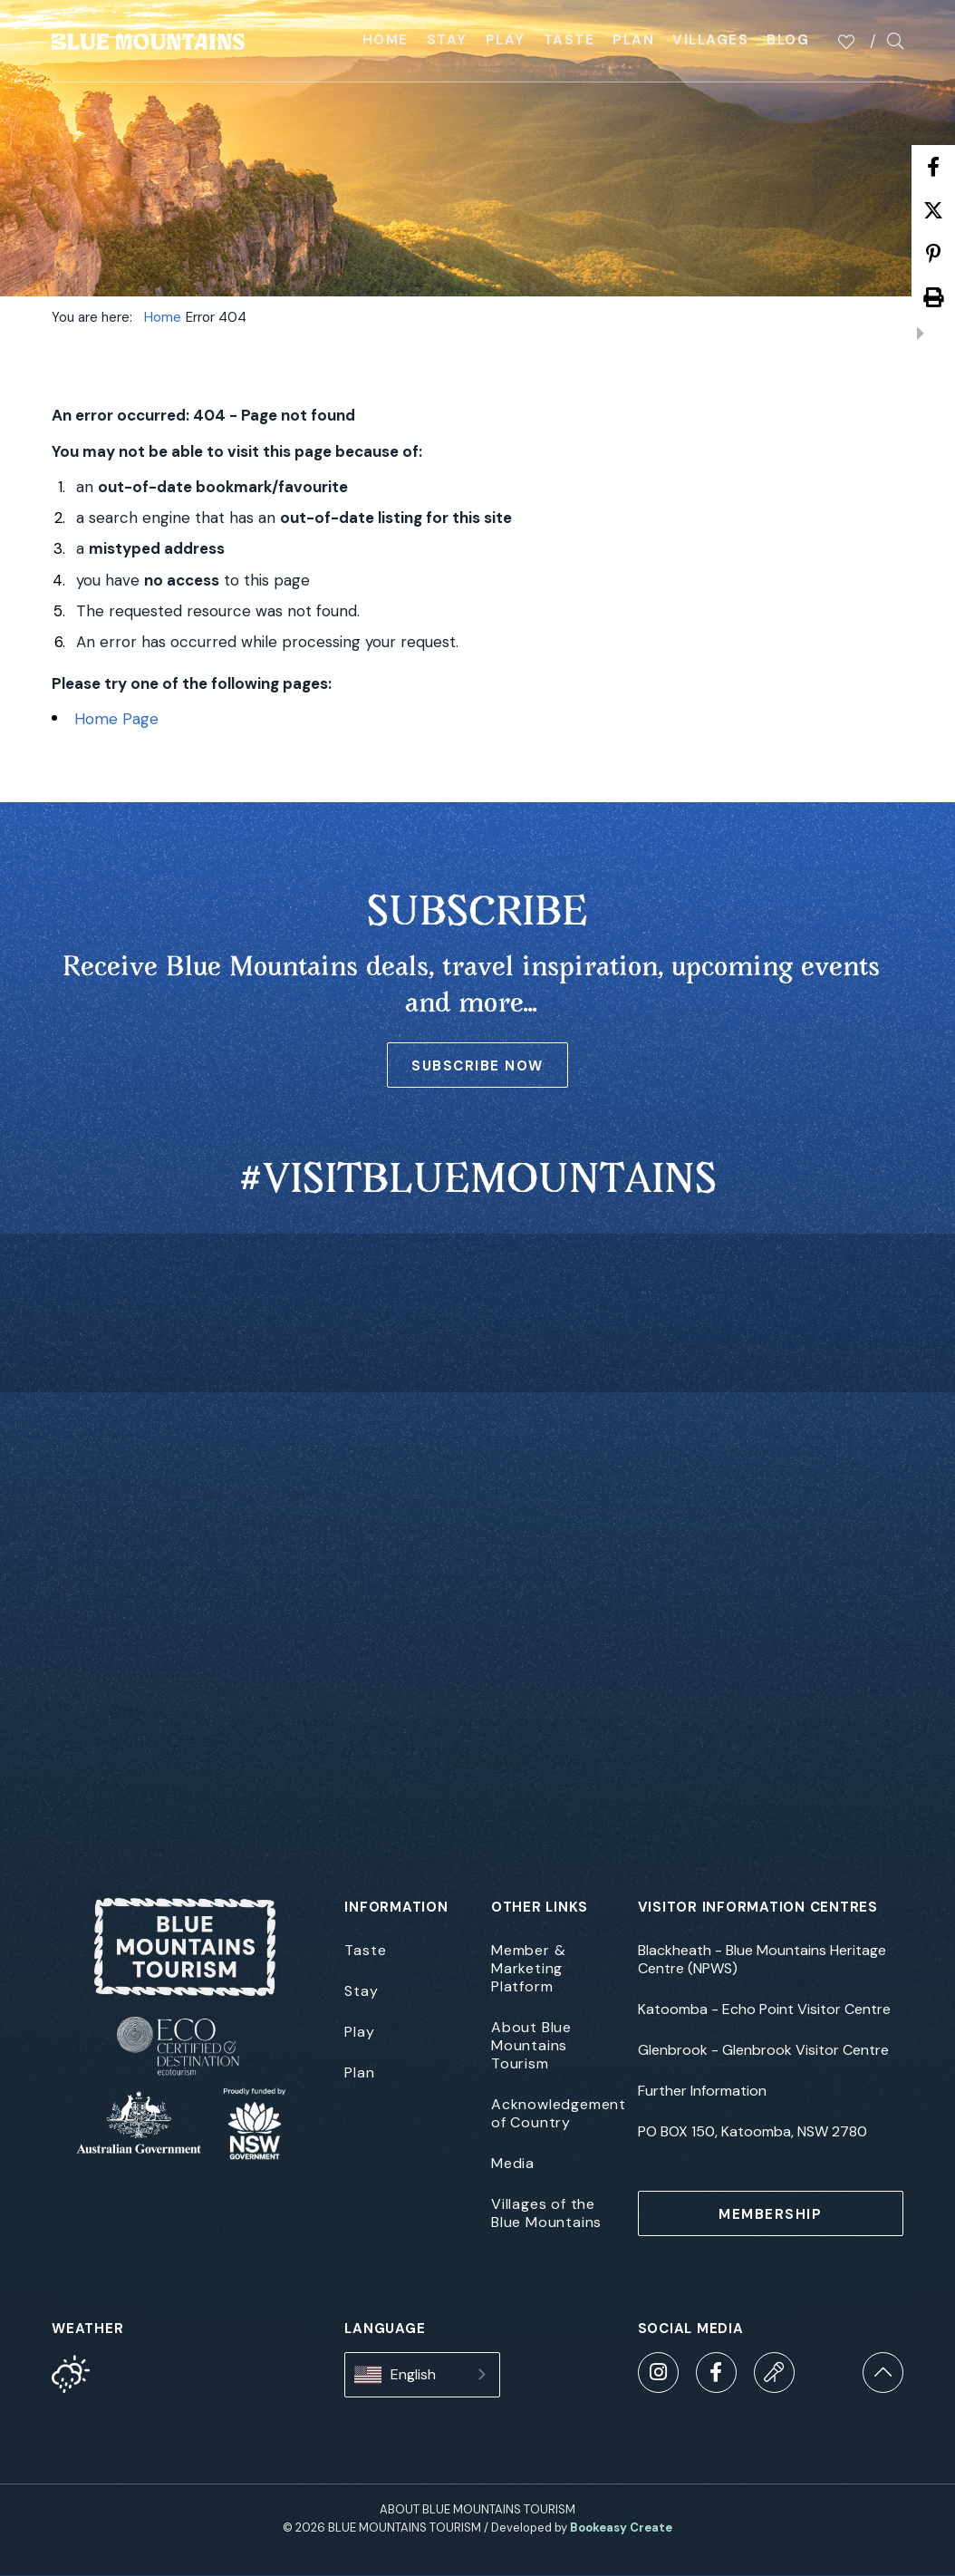 This screenshot has height=2576, width=955. What do you see at coordinates (764, 2009) in the screenshot?
I see `Katoomba - Echo Point Visitor Centre` at bounding box center [764, 2009].